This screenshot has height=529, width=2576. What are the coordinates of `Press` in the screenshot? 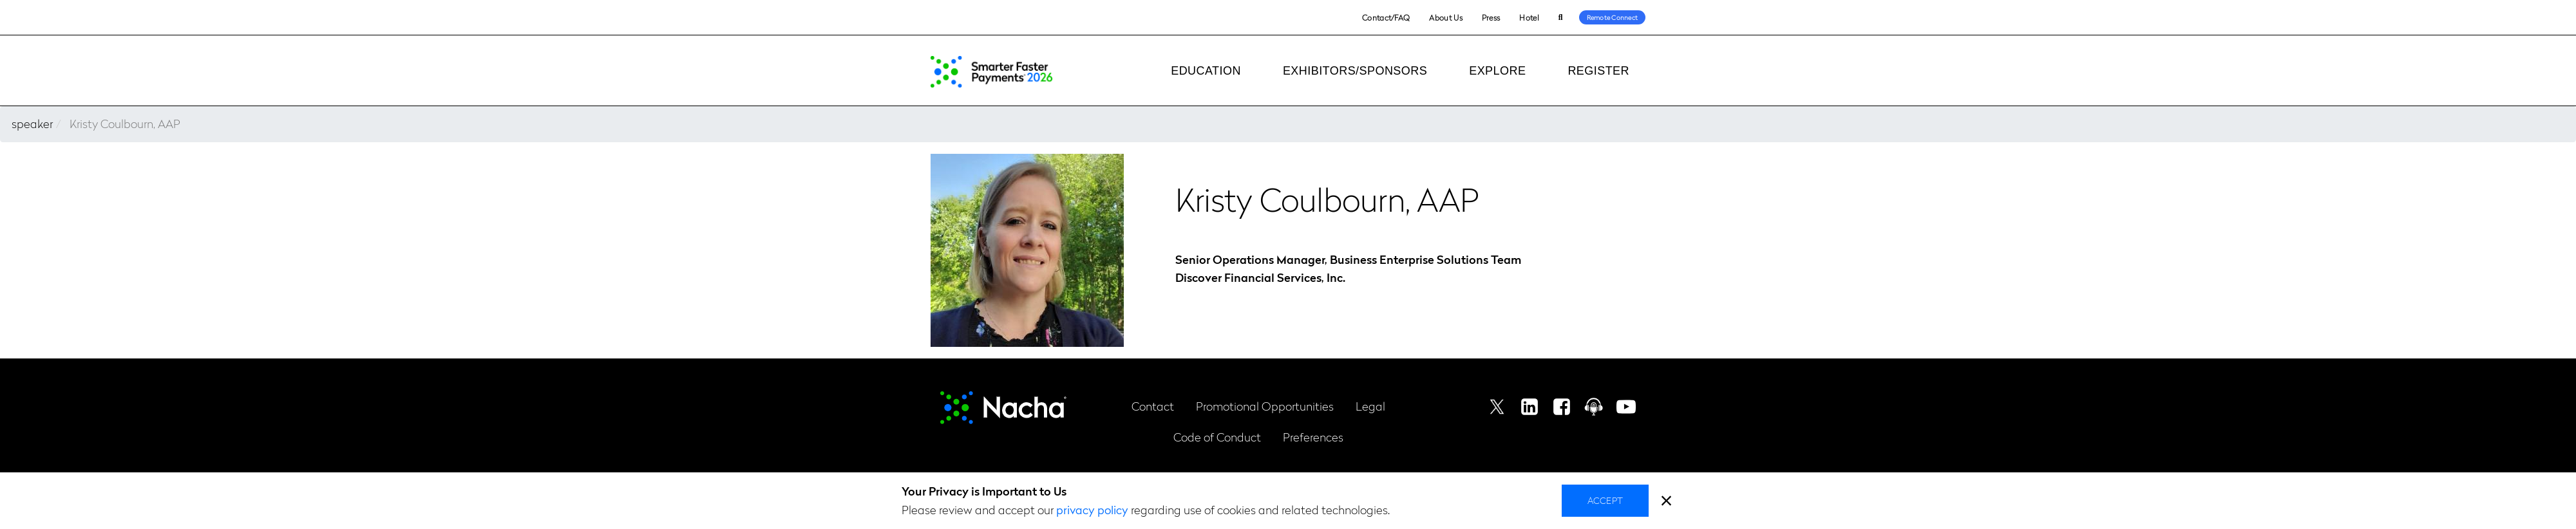 It's located at (1491, 17).